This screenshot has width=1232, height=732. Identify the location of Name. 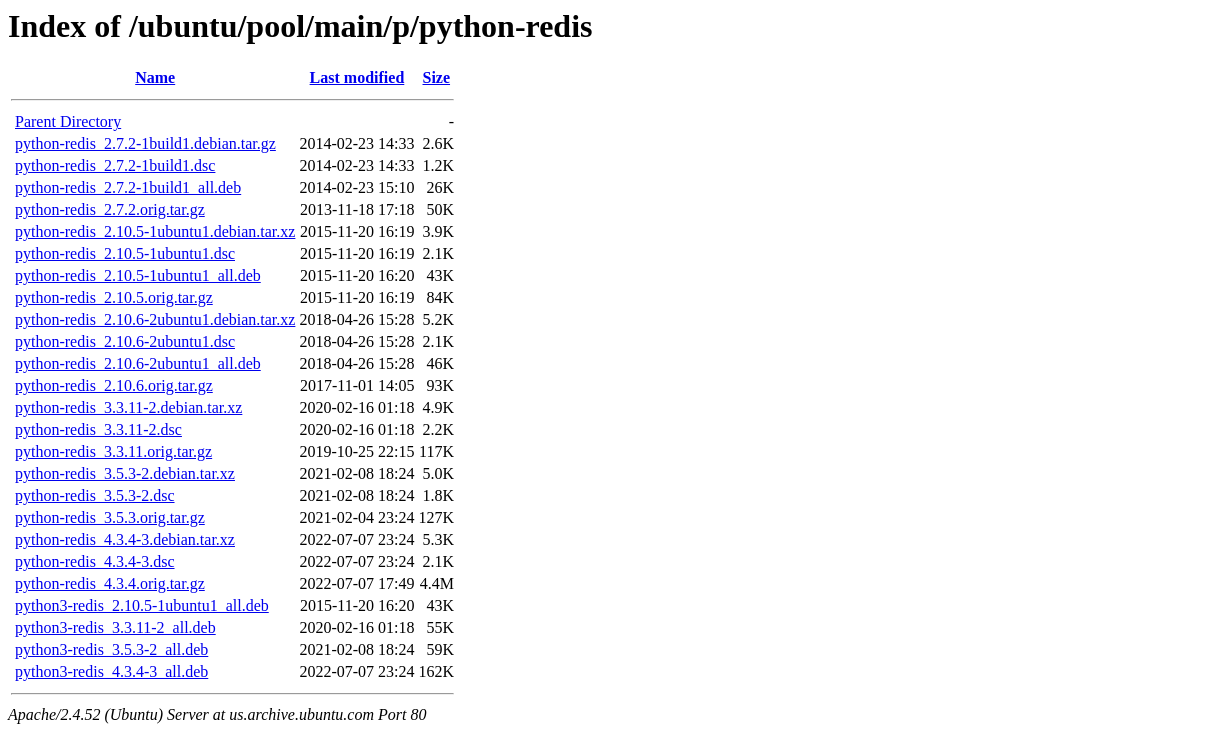
(155, 77).